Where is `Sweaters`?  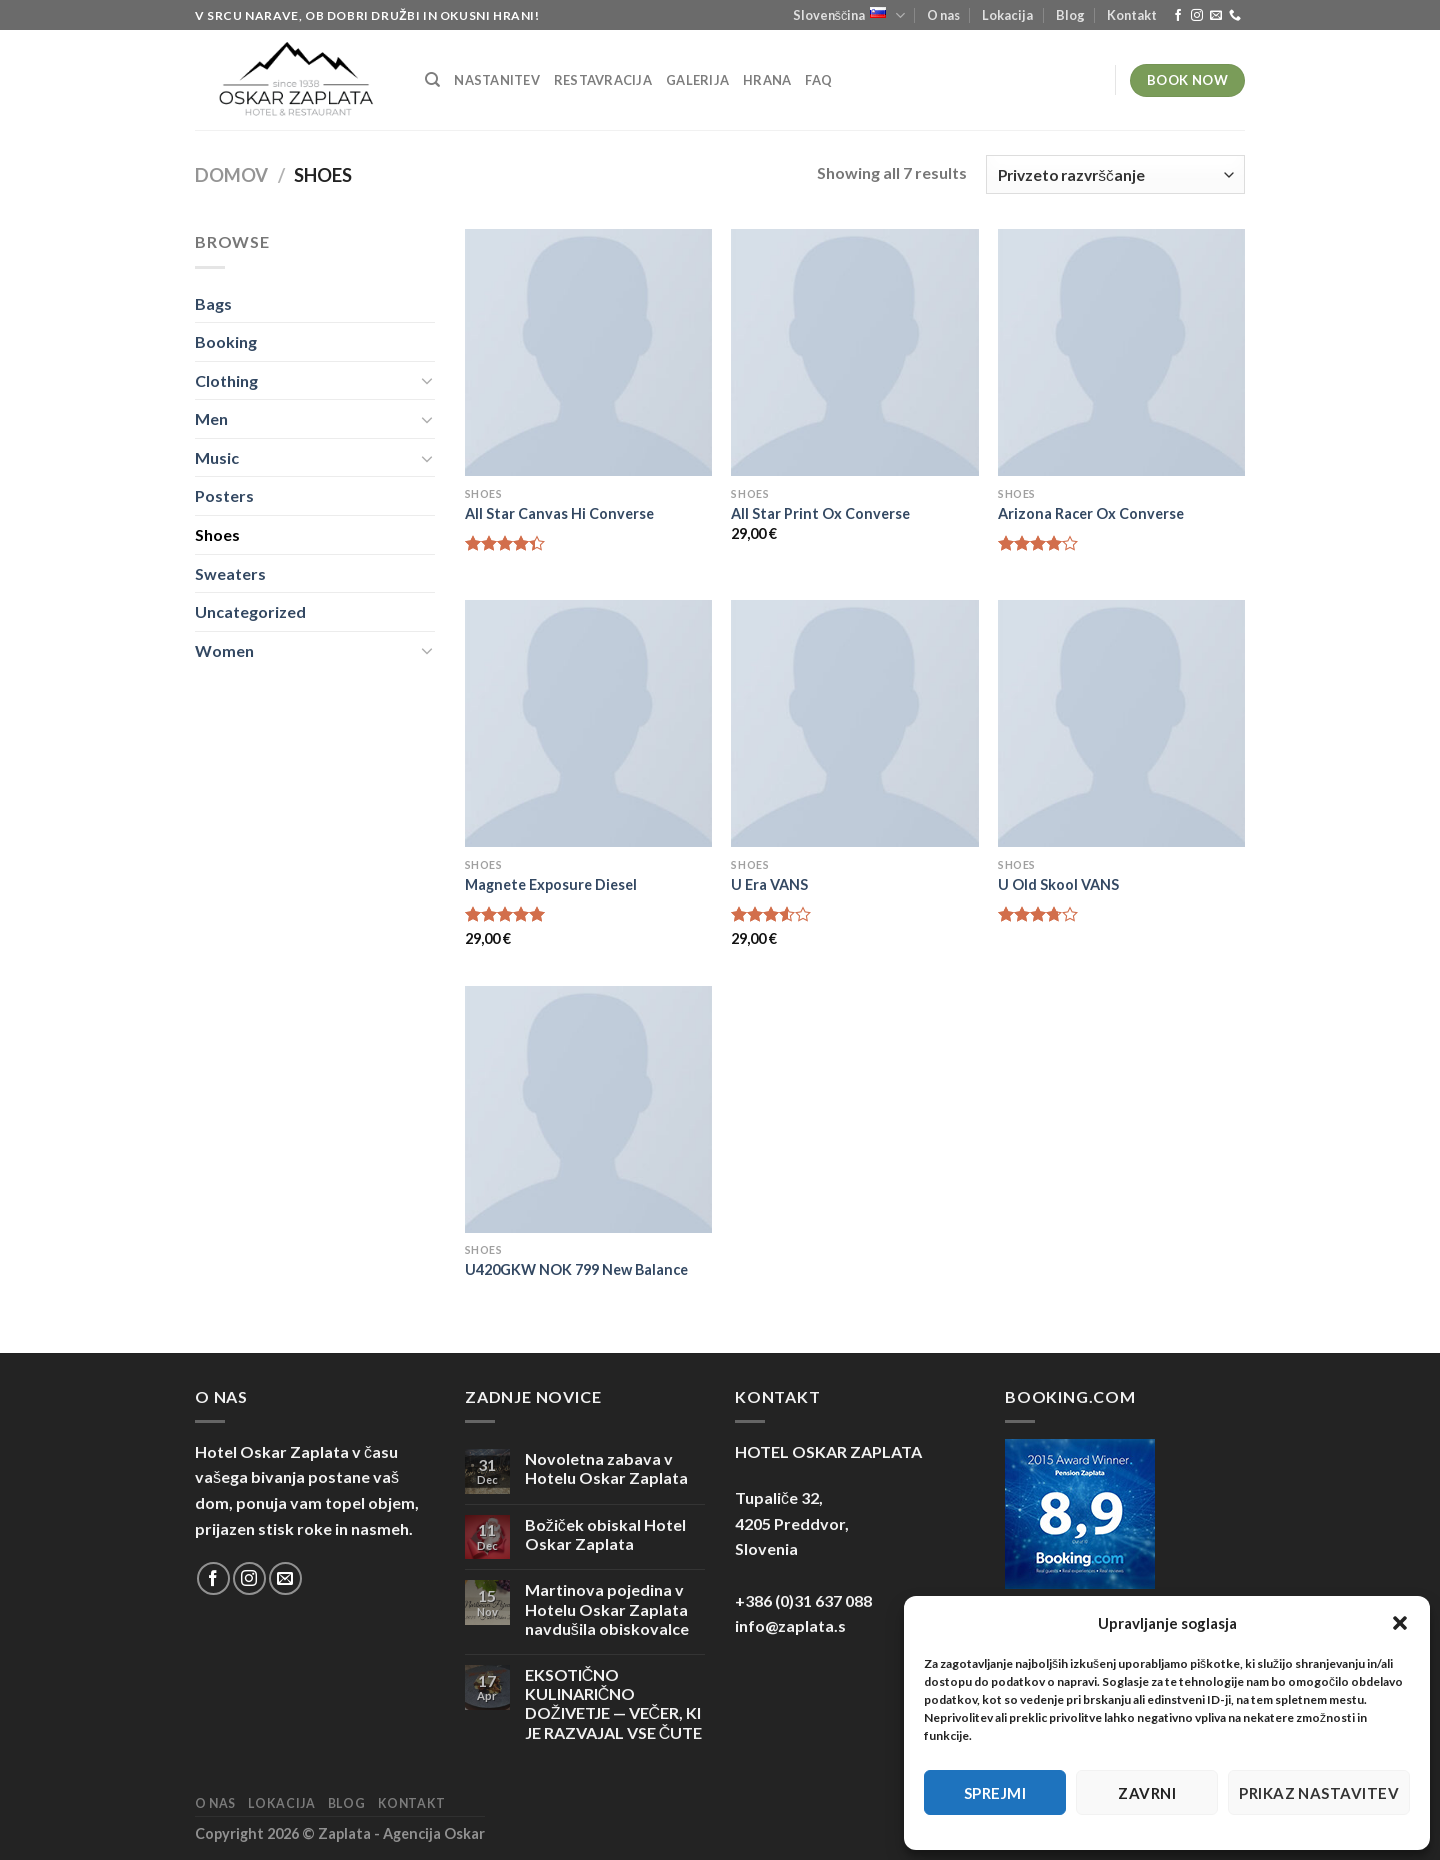
Sweaters is located at coordinates (230, 573).